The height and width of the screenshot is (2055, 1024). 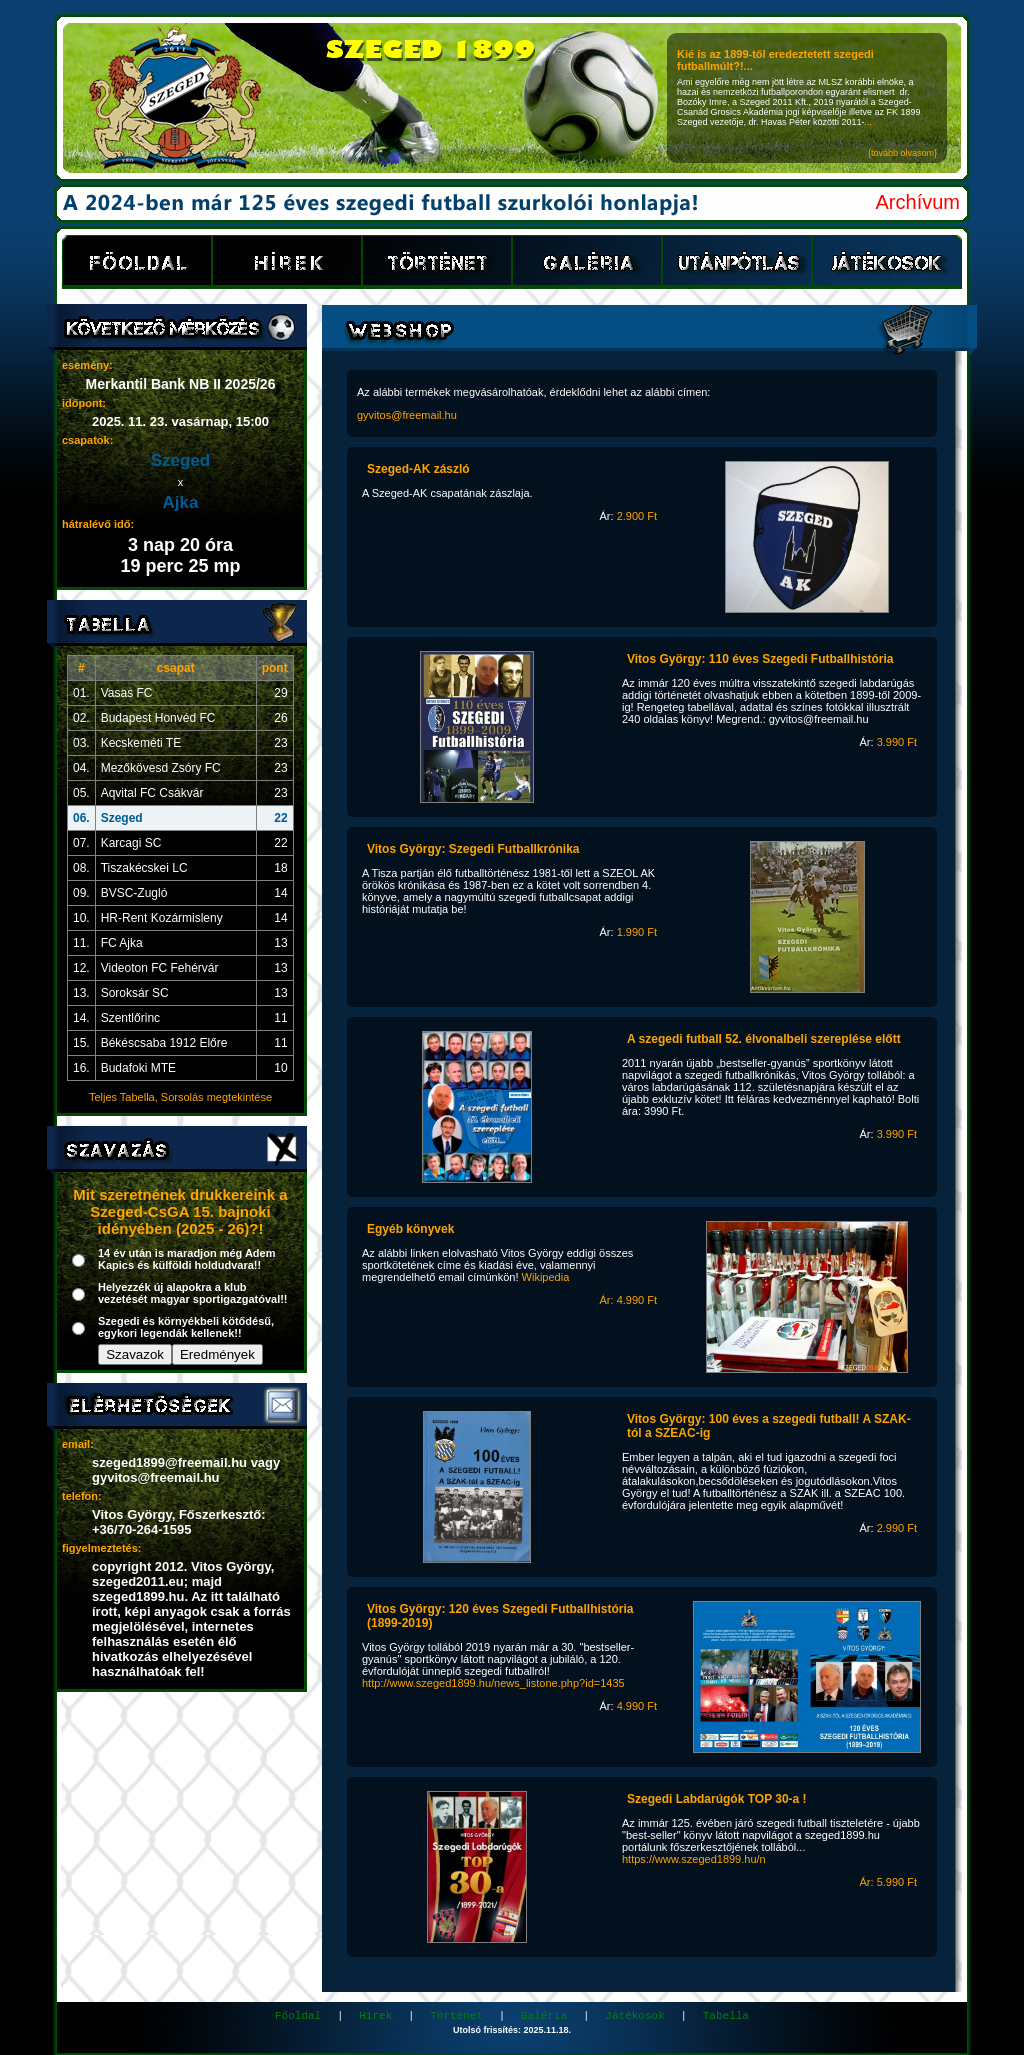 I want to click on Wikipedia, so click(x=546, y=1277).